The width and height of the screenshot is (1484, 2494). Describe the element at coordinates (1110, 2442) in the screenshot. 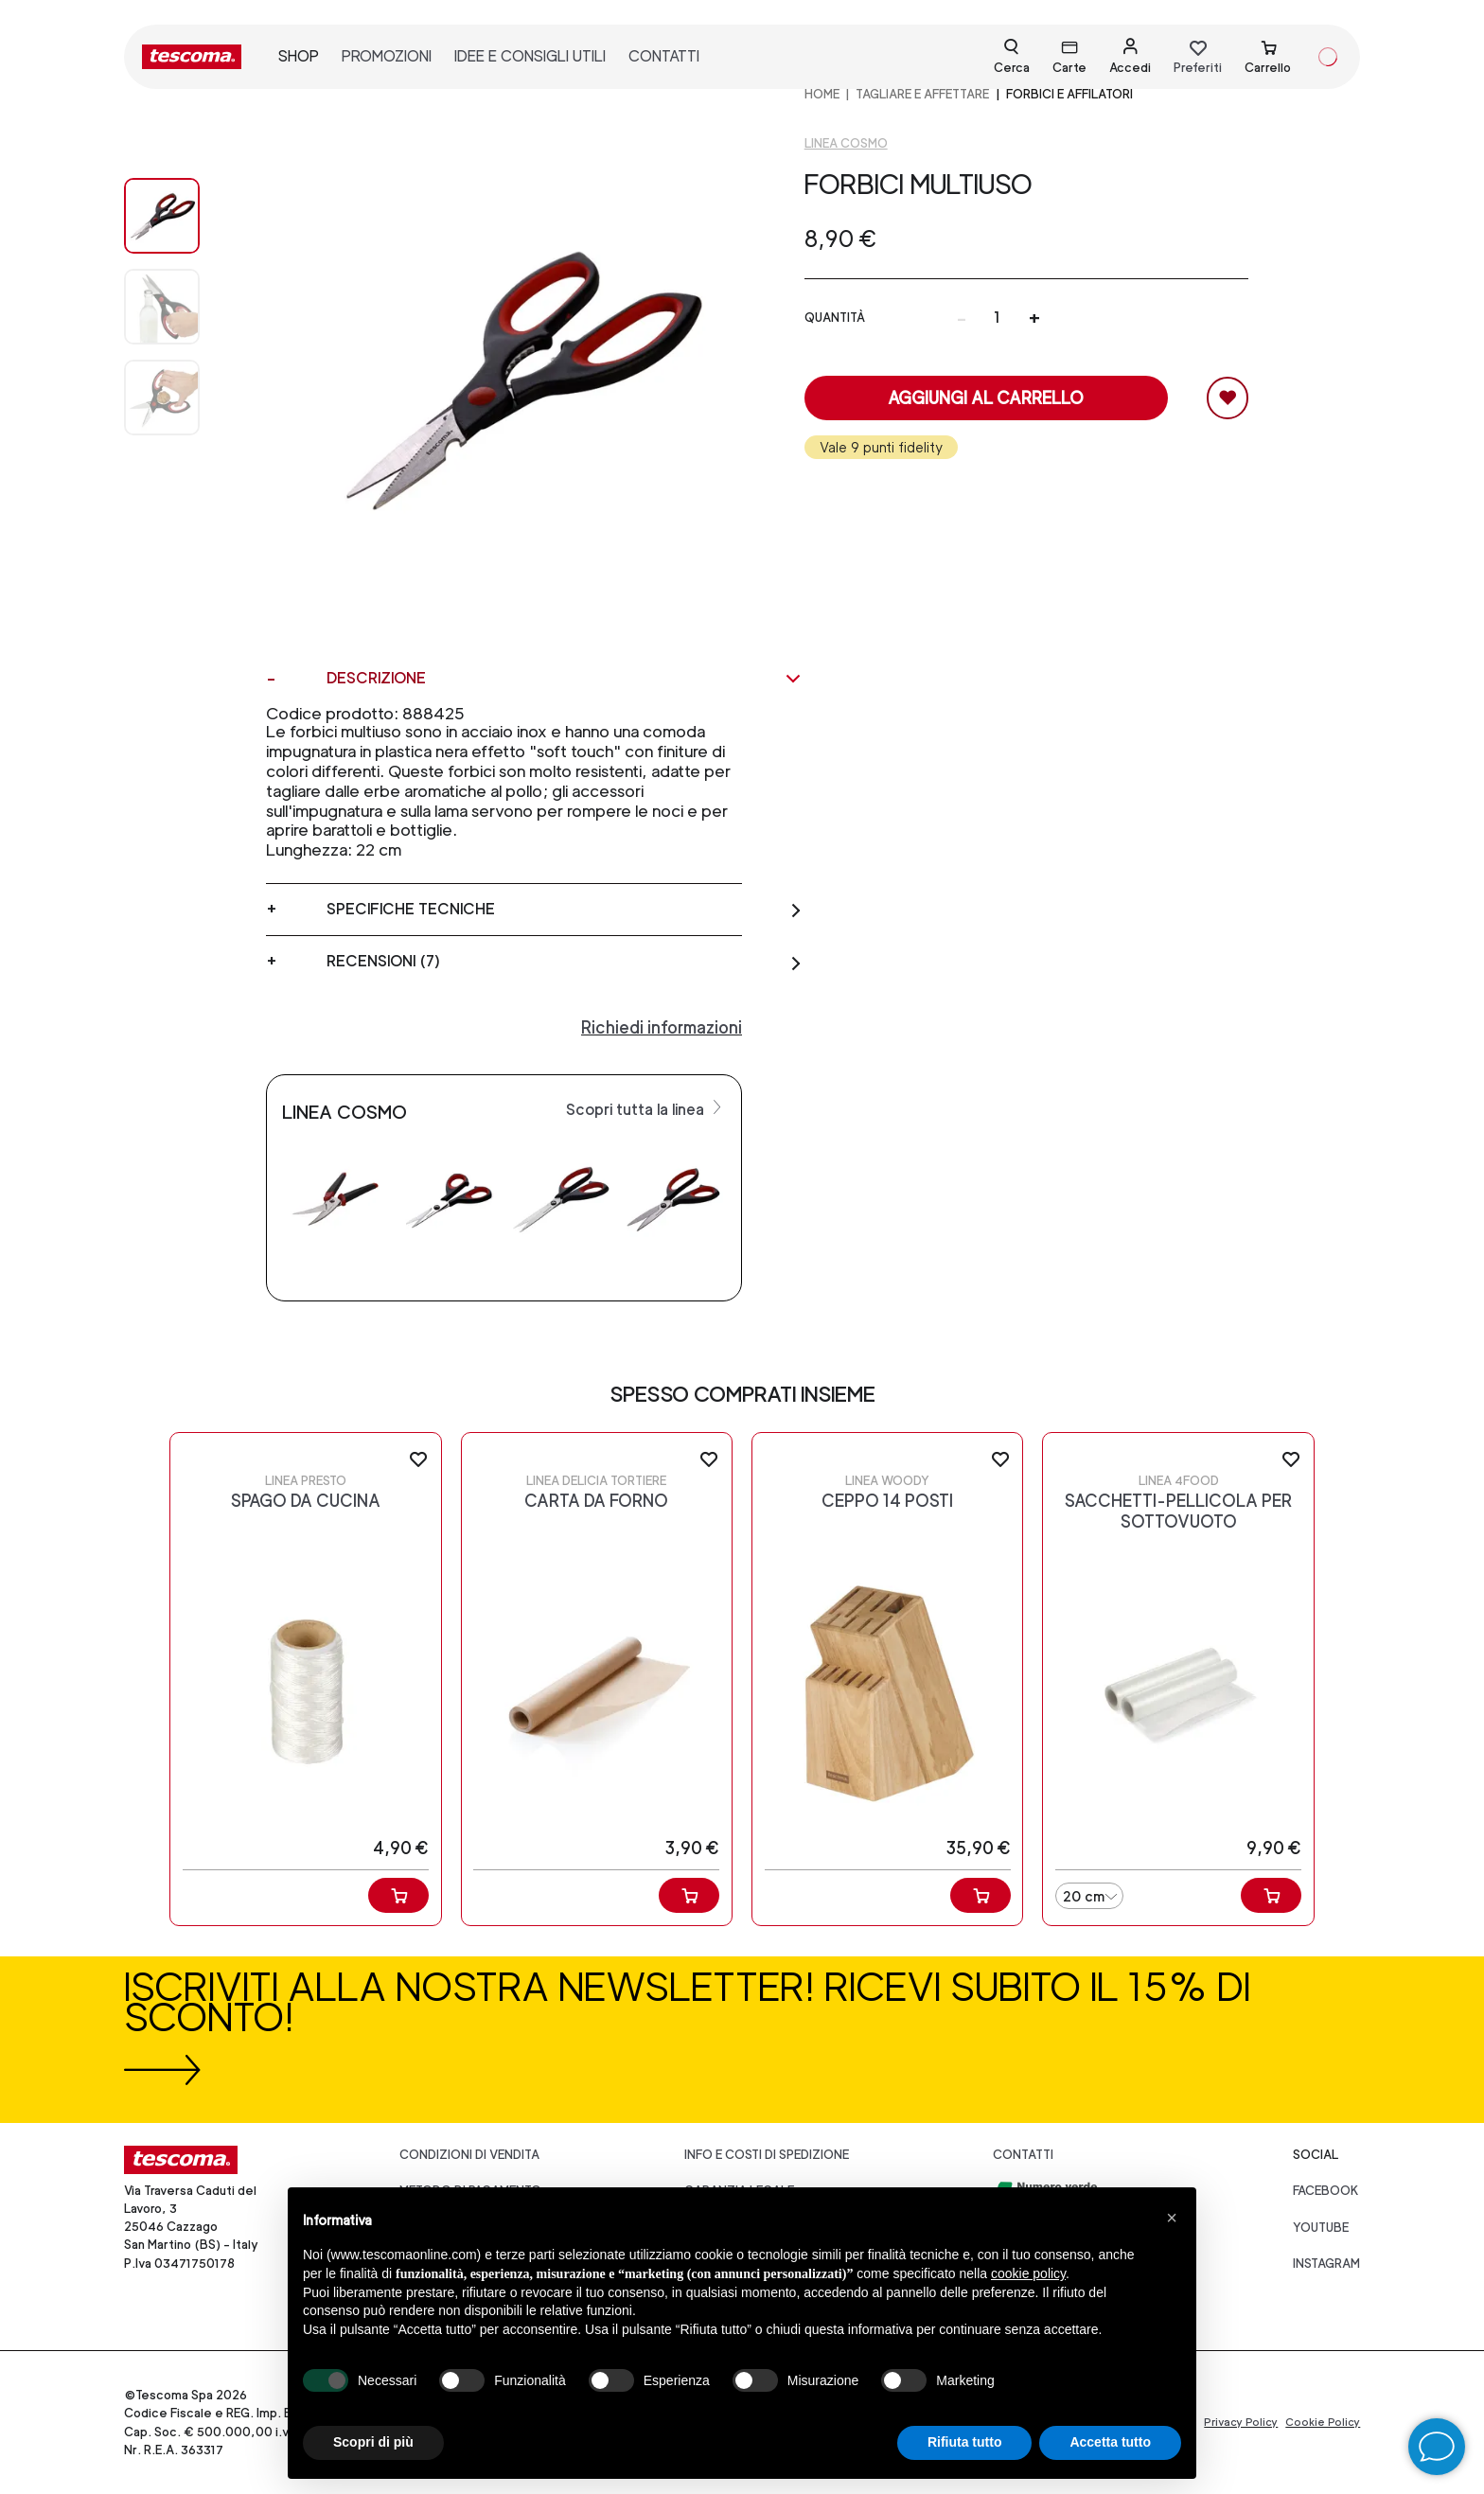

I see `Accetta tutto [button]` at that location.